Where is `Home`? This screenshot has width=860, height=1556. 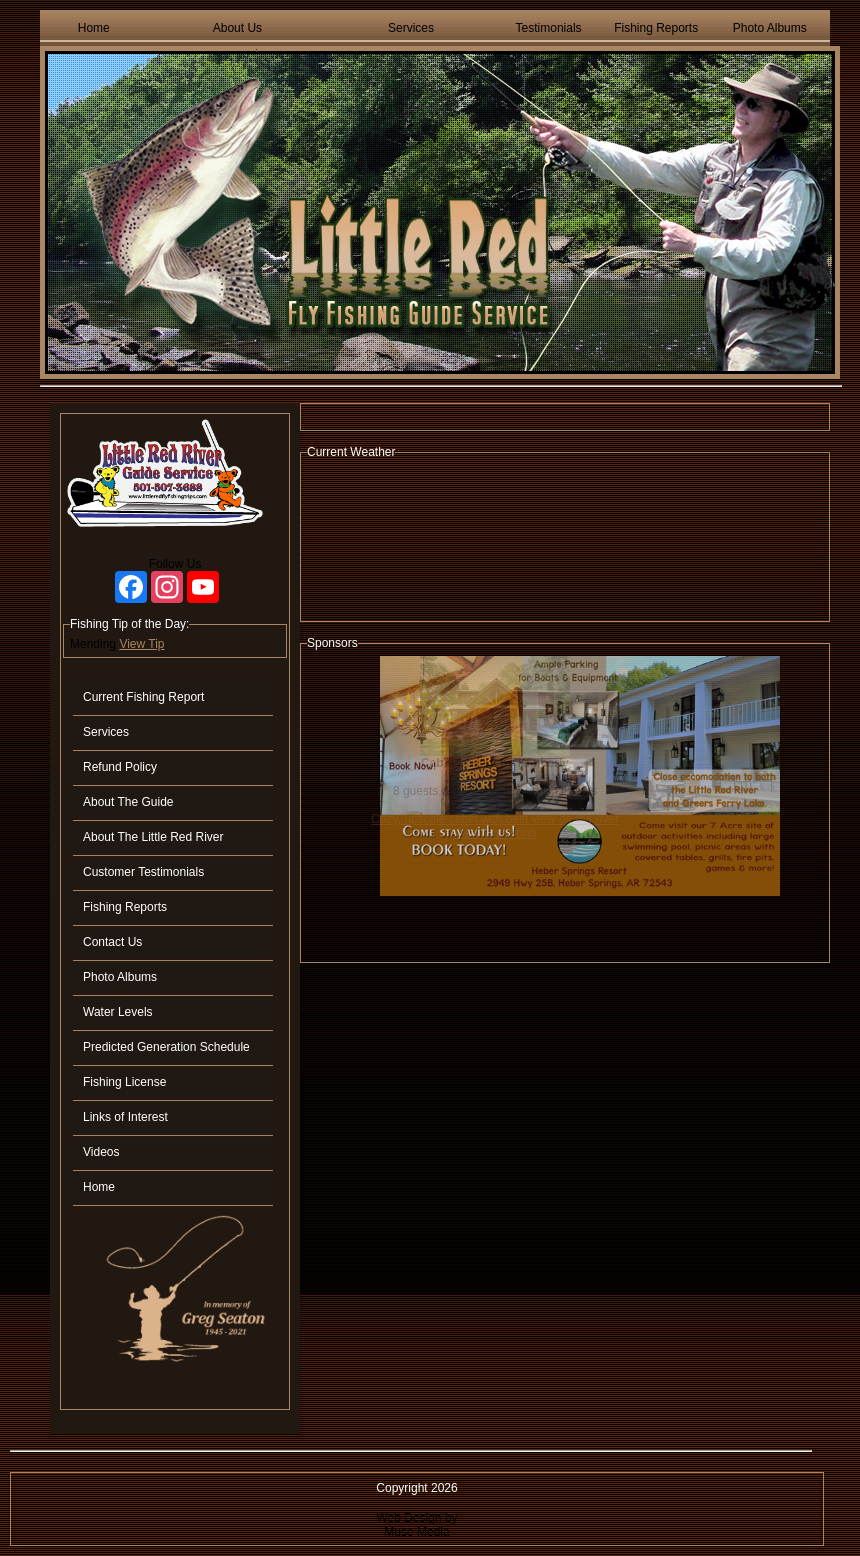 Home is located at coordinates (94, 28).